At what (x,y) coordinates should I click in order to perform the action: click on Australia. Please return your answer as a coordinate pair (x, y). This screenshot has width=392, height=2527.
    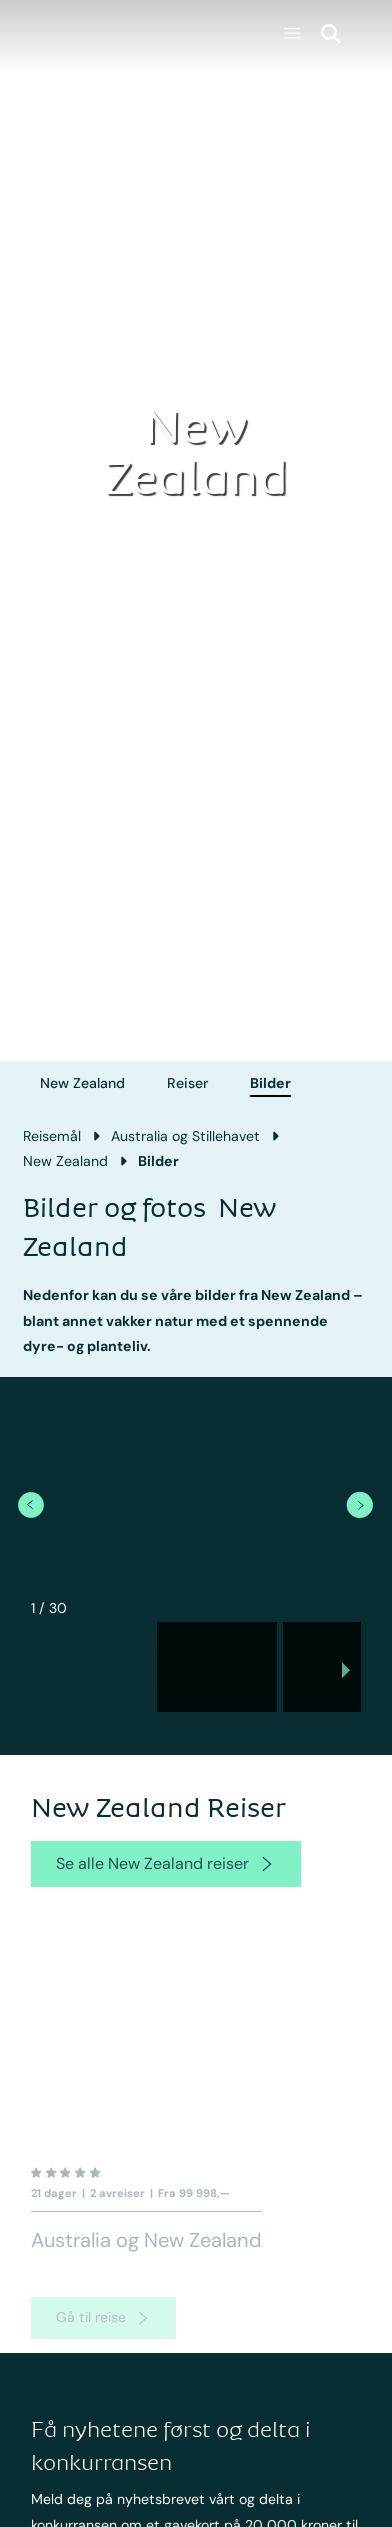
    Looking at the image, I should click on (79, 2433).